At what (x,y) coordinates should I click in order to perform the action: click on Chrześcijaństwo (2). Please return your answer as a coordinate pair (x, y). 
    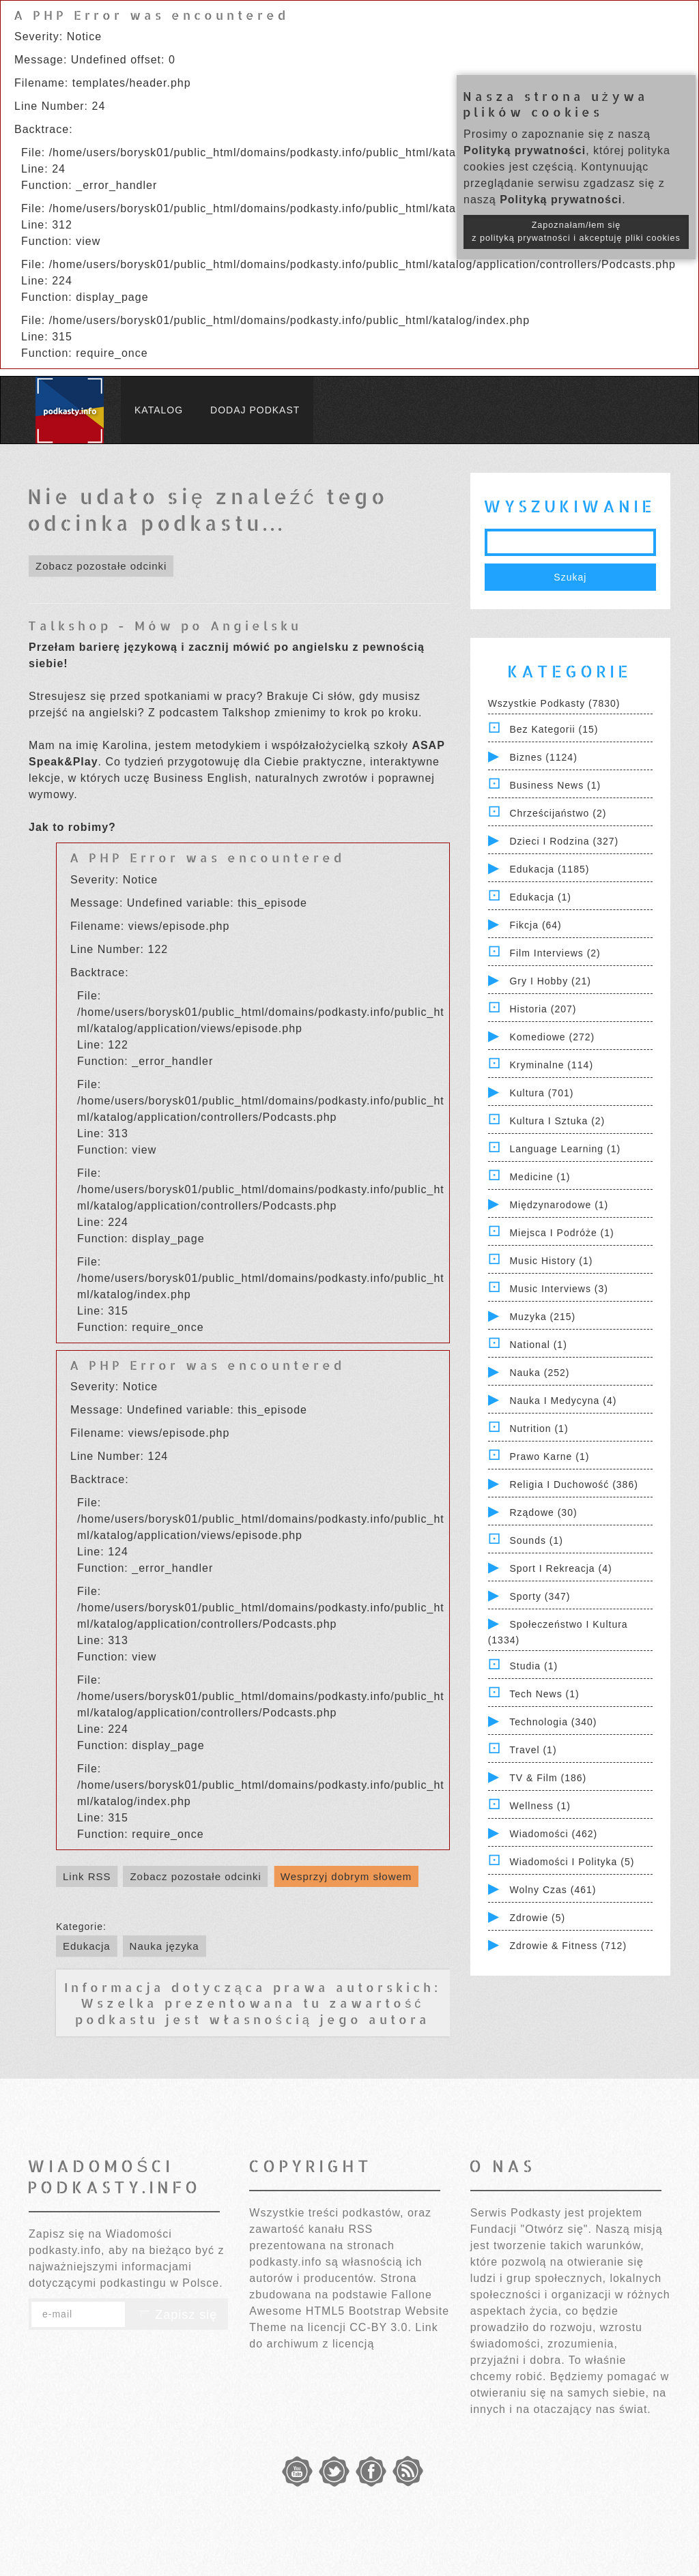
    Looking at the image, I should click on (557, 813).